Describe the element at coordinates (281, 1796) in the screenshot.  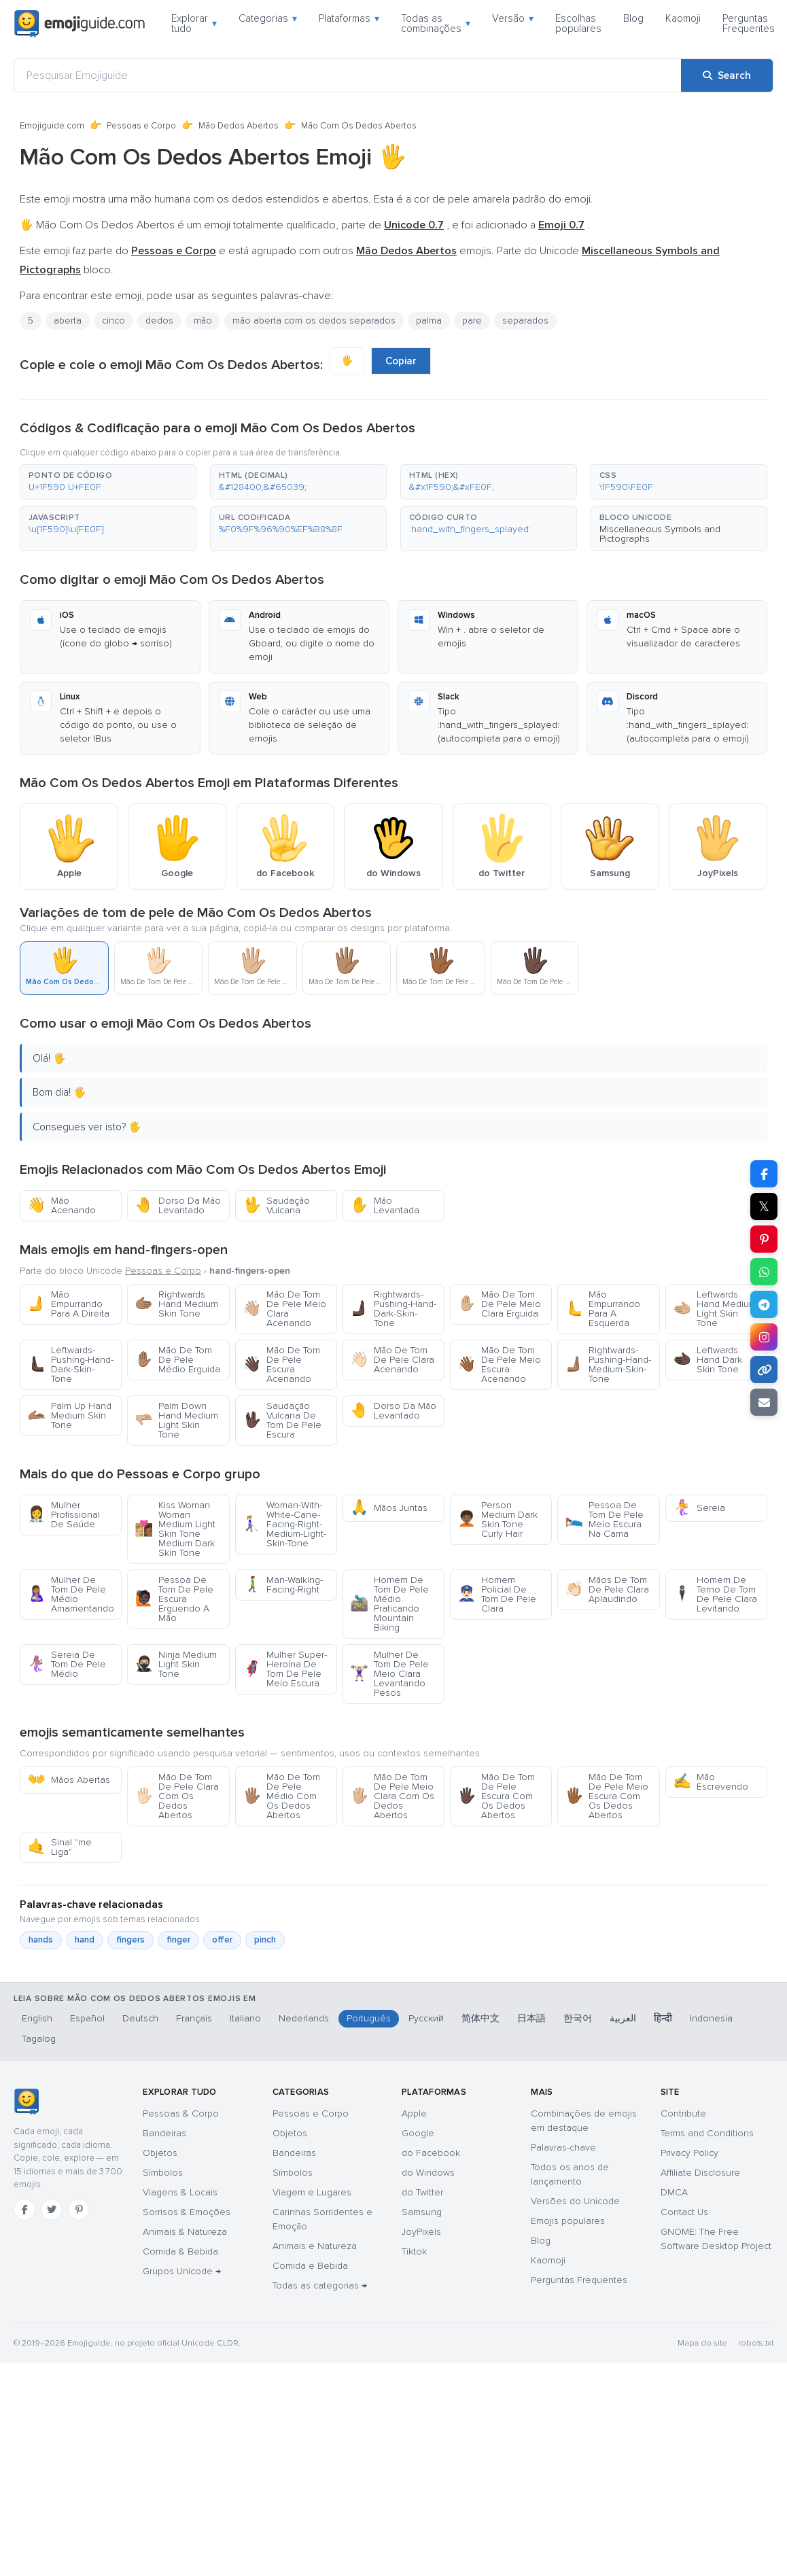
I see `Mão De Tom De Pele Médio Com Os Dedos Abertos` at that location.